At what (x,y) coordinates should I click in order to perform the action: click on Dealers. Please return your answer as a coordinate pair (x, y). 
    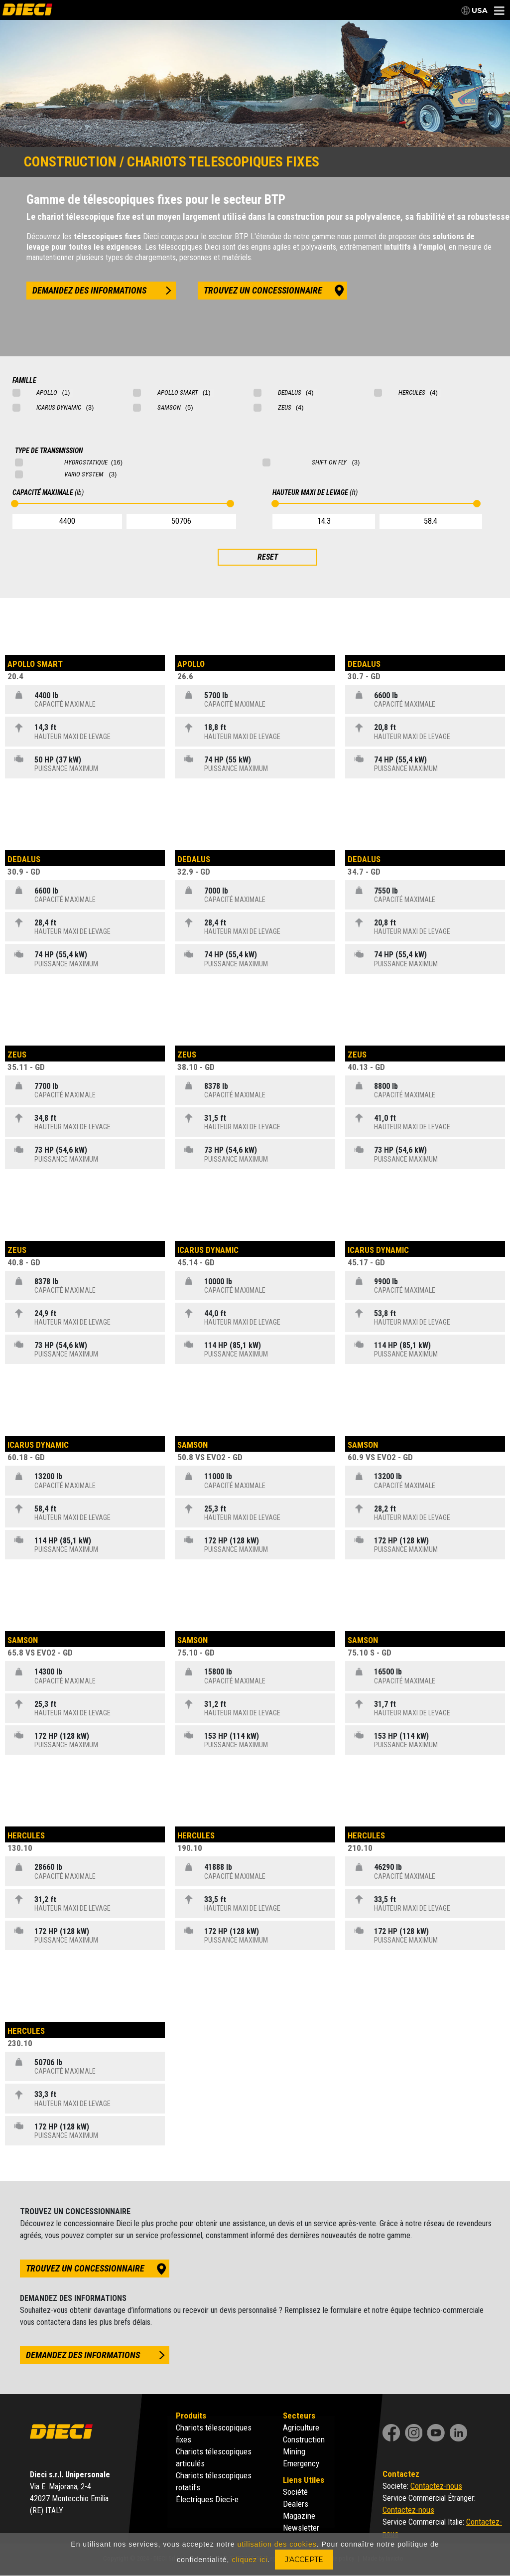
    Looking at the image, I should click on (295, 2504).